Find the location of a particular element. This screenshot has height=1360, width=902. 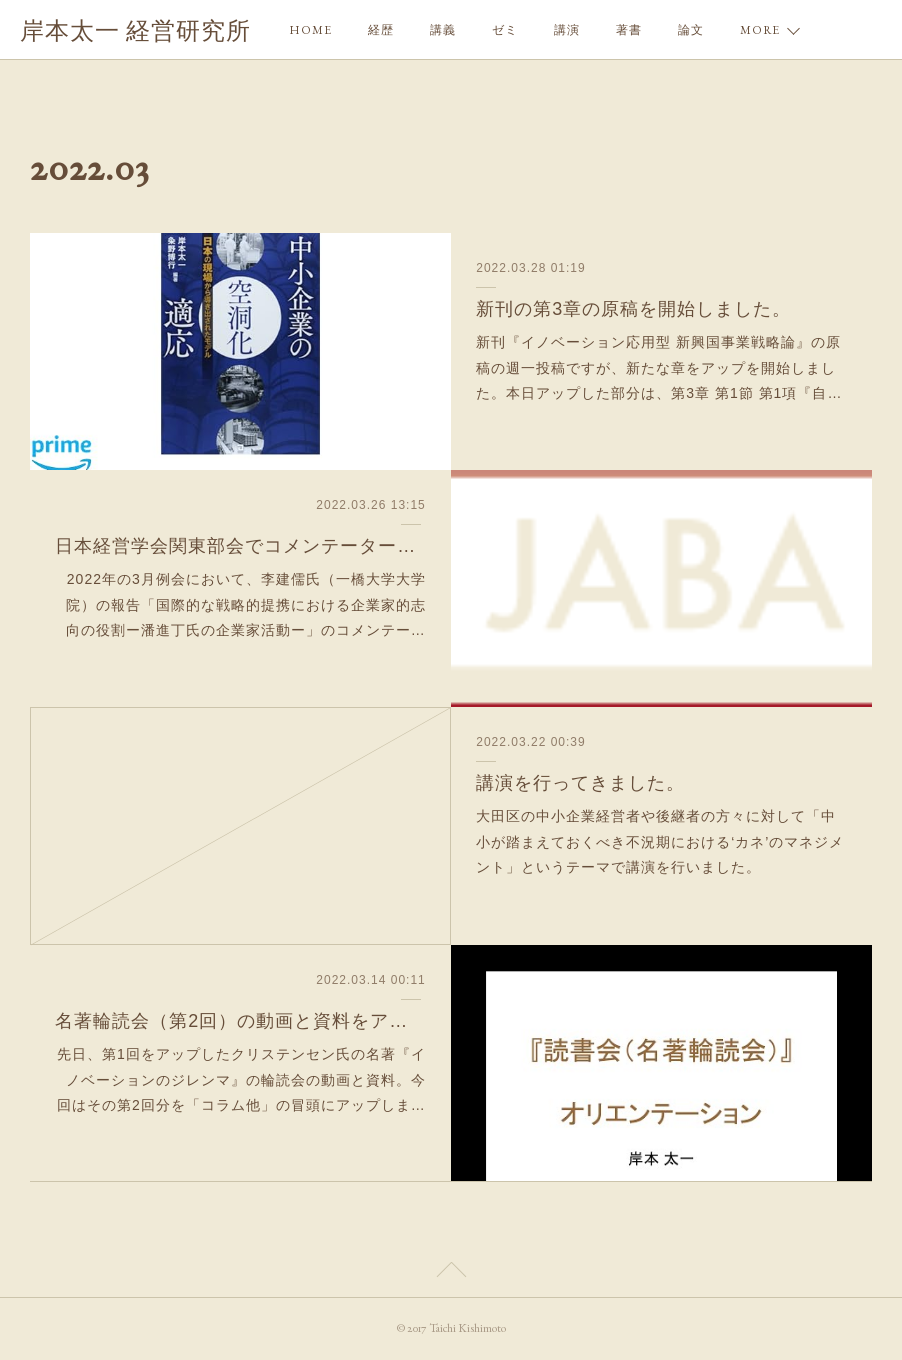

先日、第1回をアップしたクリステンセン氏の名著『イノベーションのジレンマ』の輪読会の動画と資料。今回はその第2回分を「コラム他」の冒頭にアップしま… is located at coordinates (241, 1079).